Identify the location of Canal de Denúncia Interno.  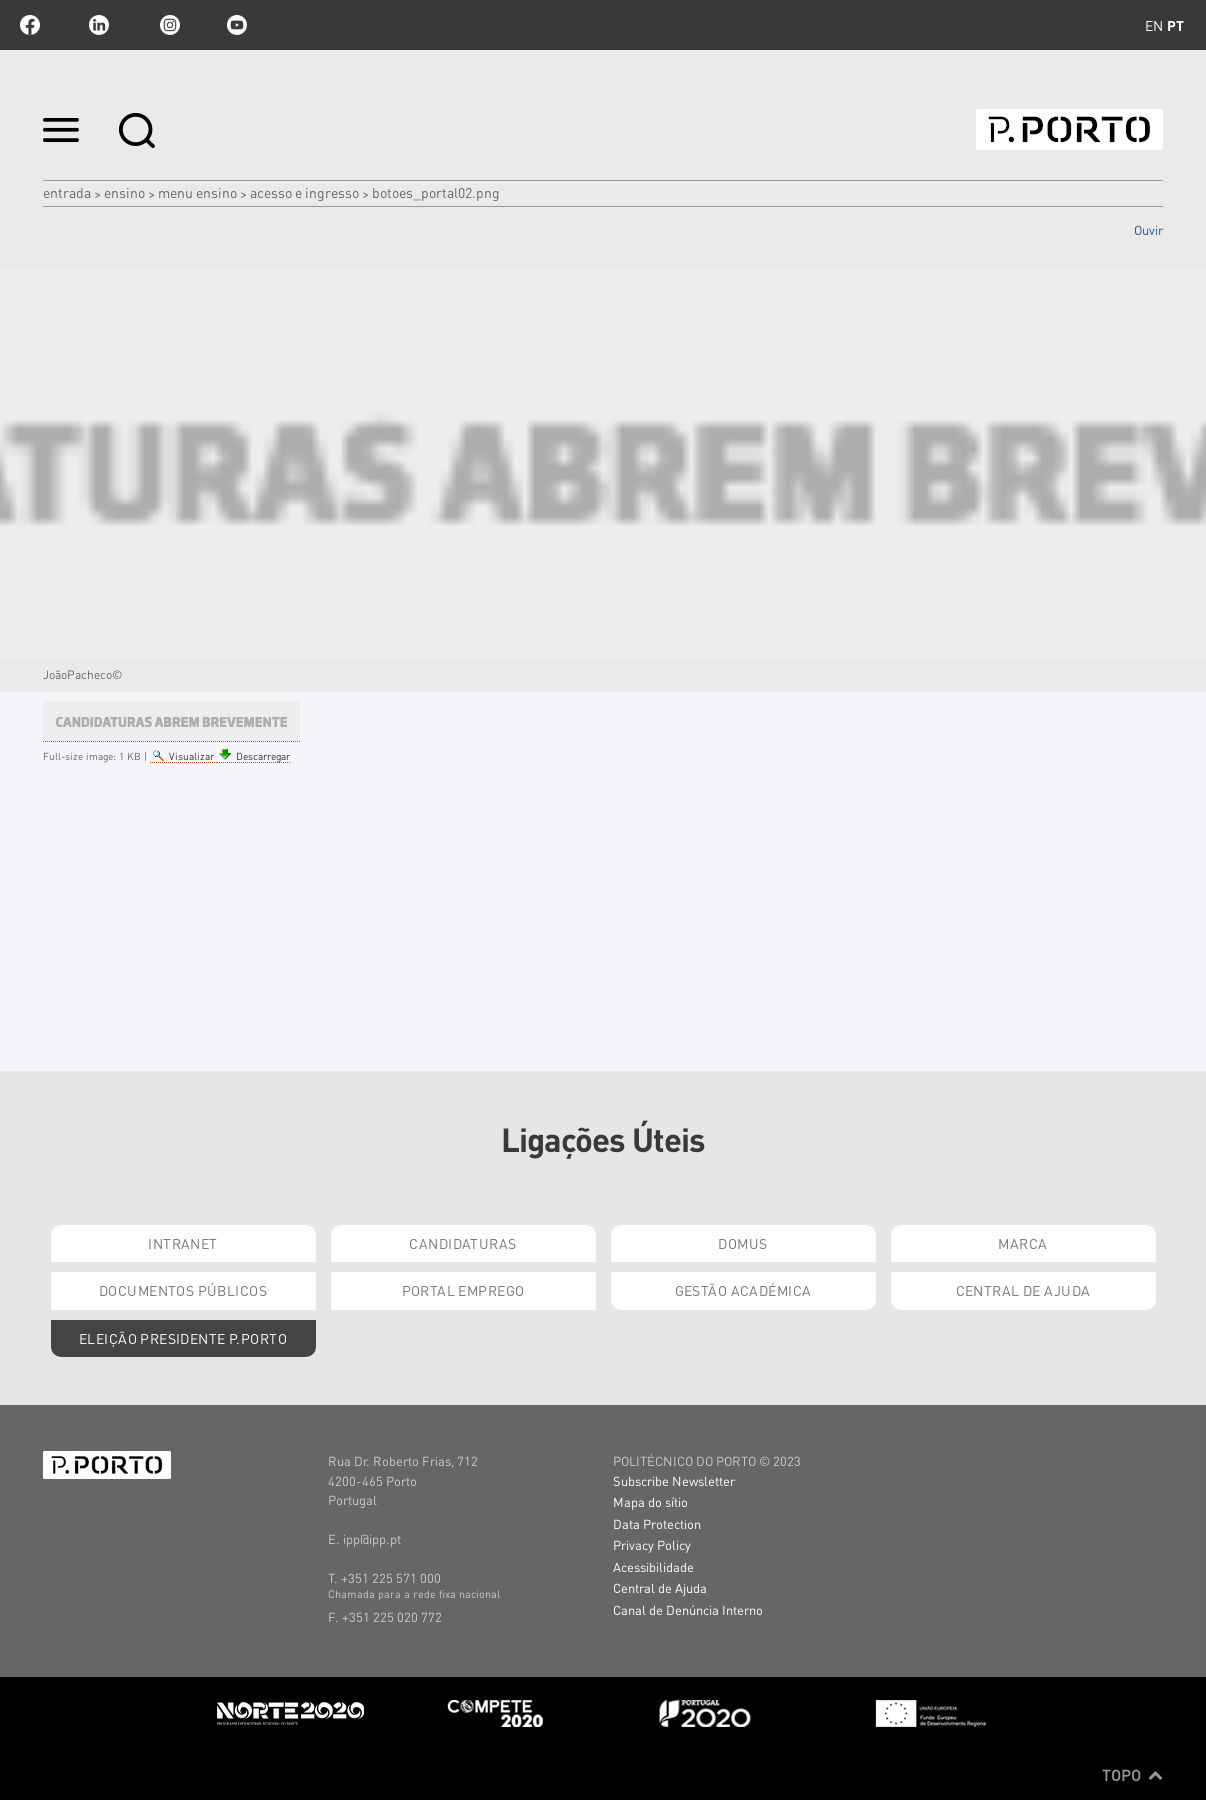
(688, 1609).